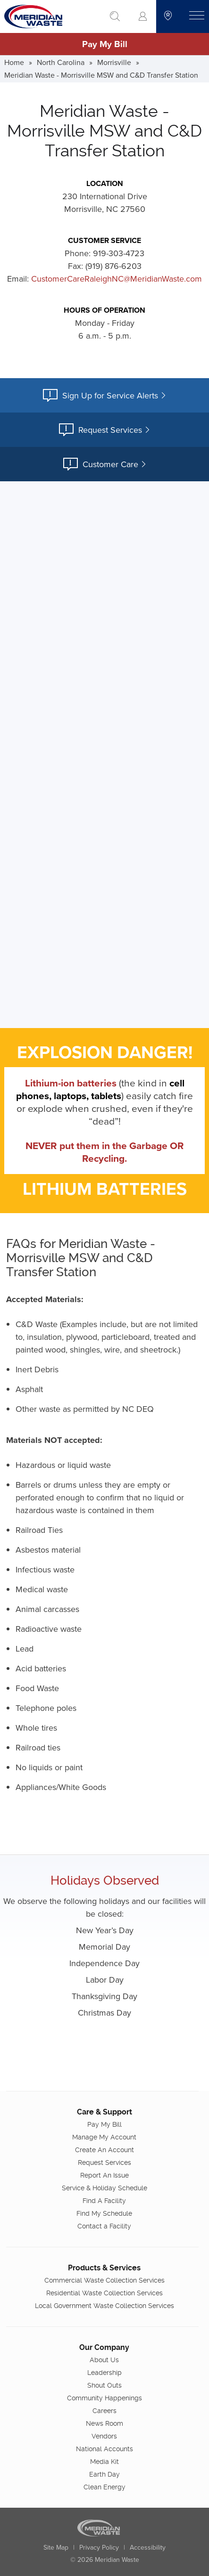  What do you see at coordinates (104, 429) in the screenshot?
I see `Request Services` at bounding box center [104, 429].